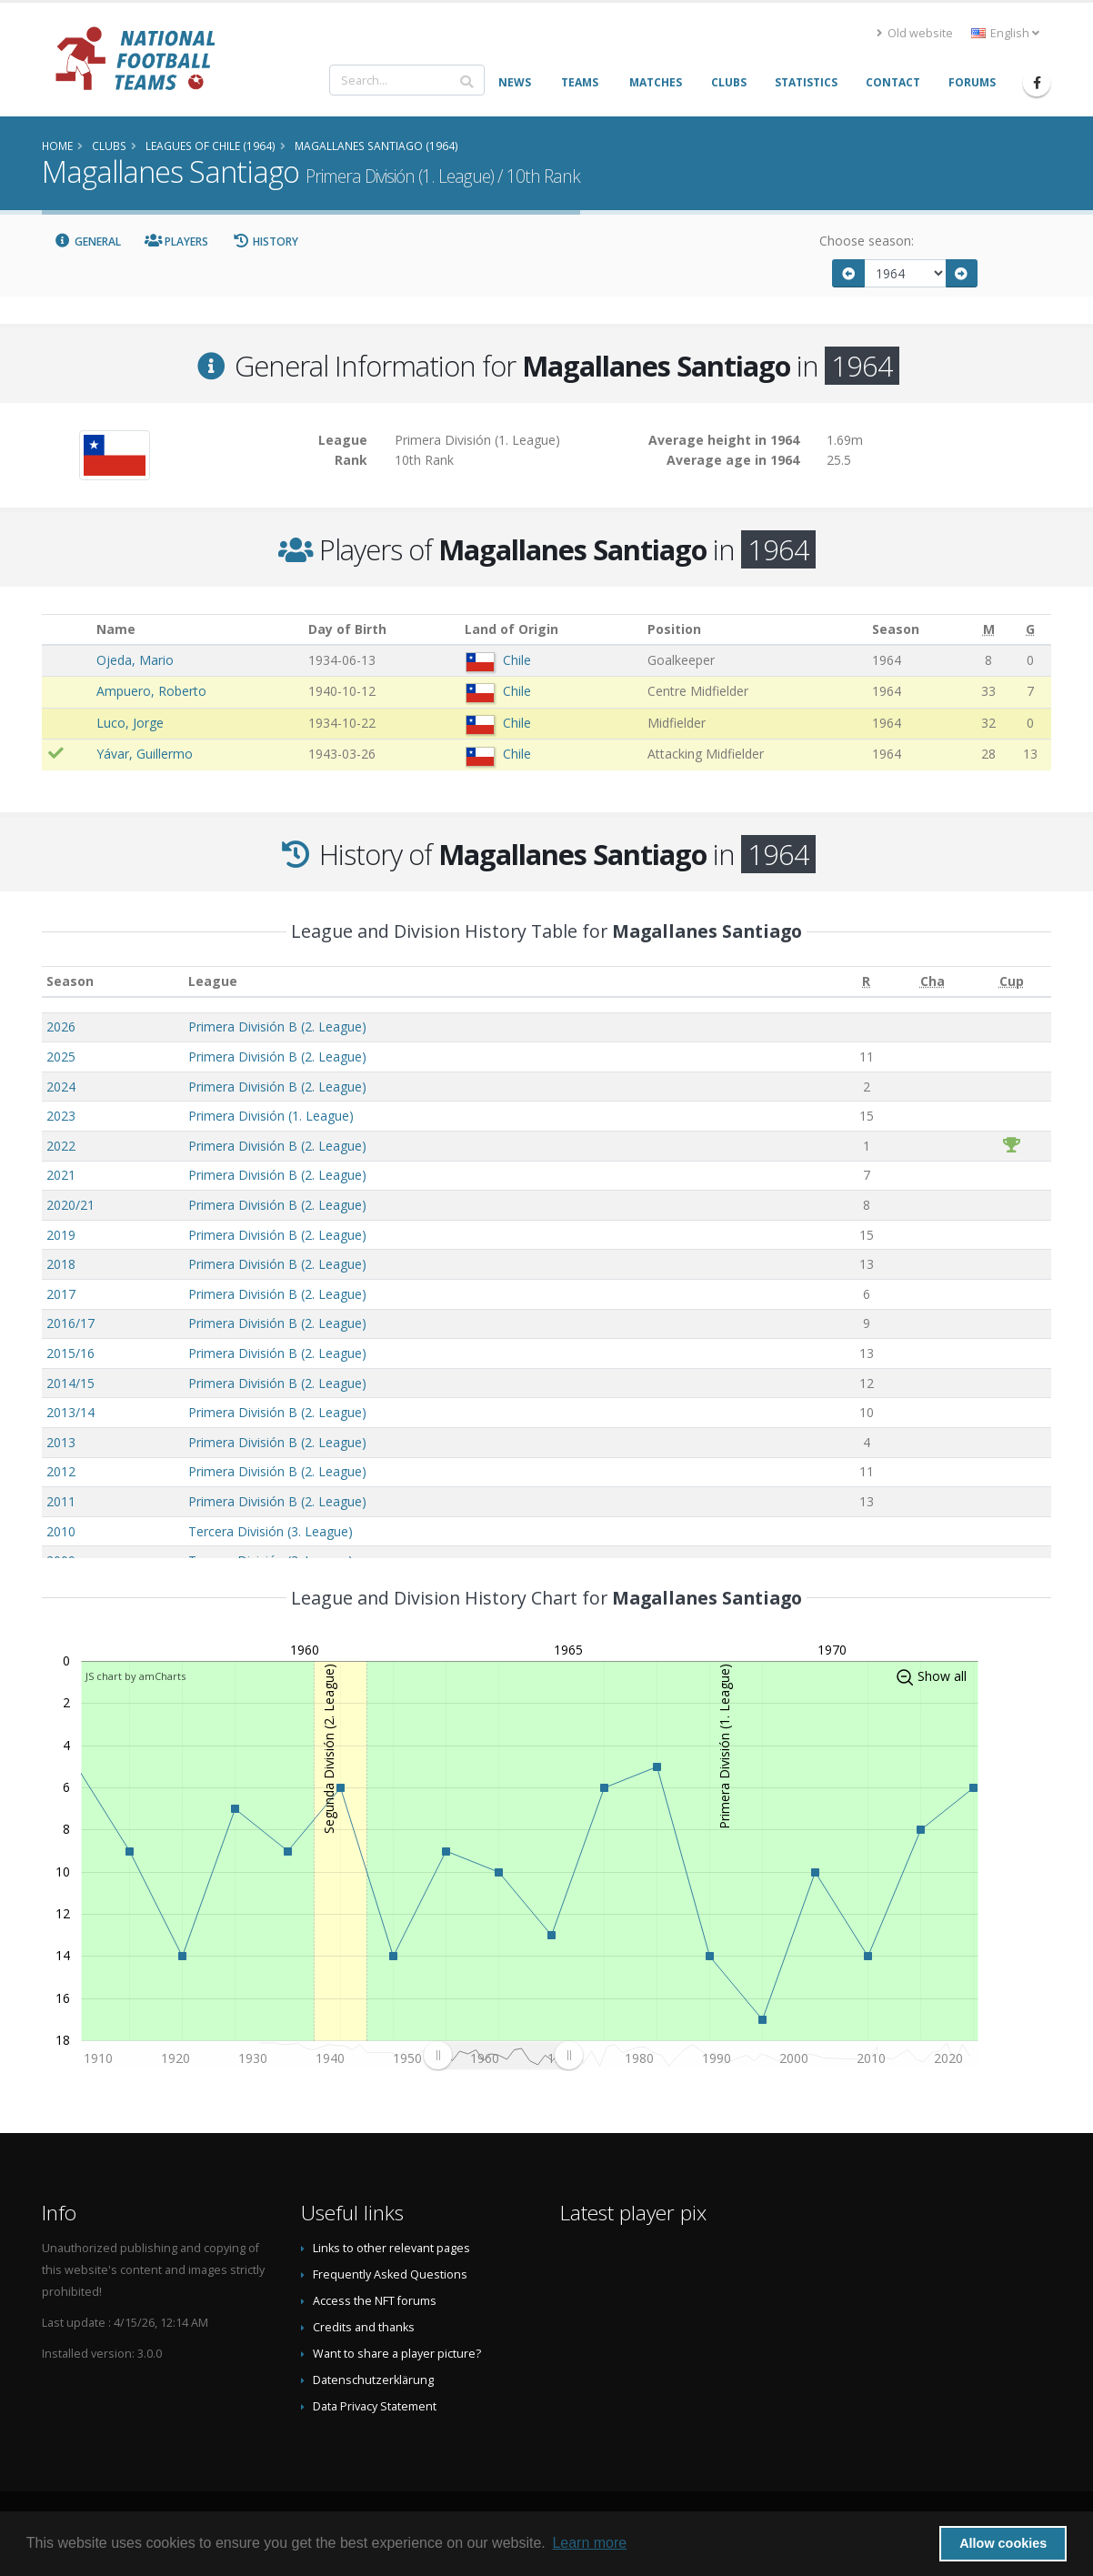 The width and height of the screenshot is (1093, 2576). I want to click on Learn more [button], so click(589, 2543).